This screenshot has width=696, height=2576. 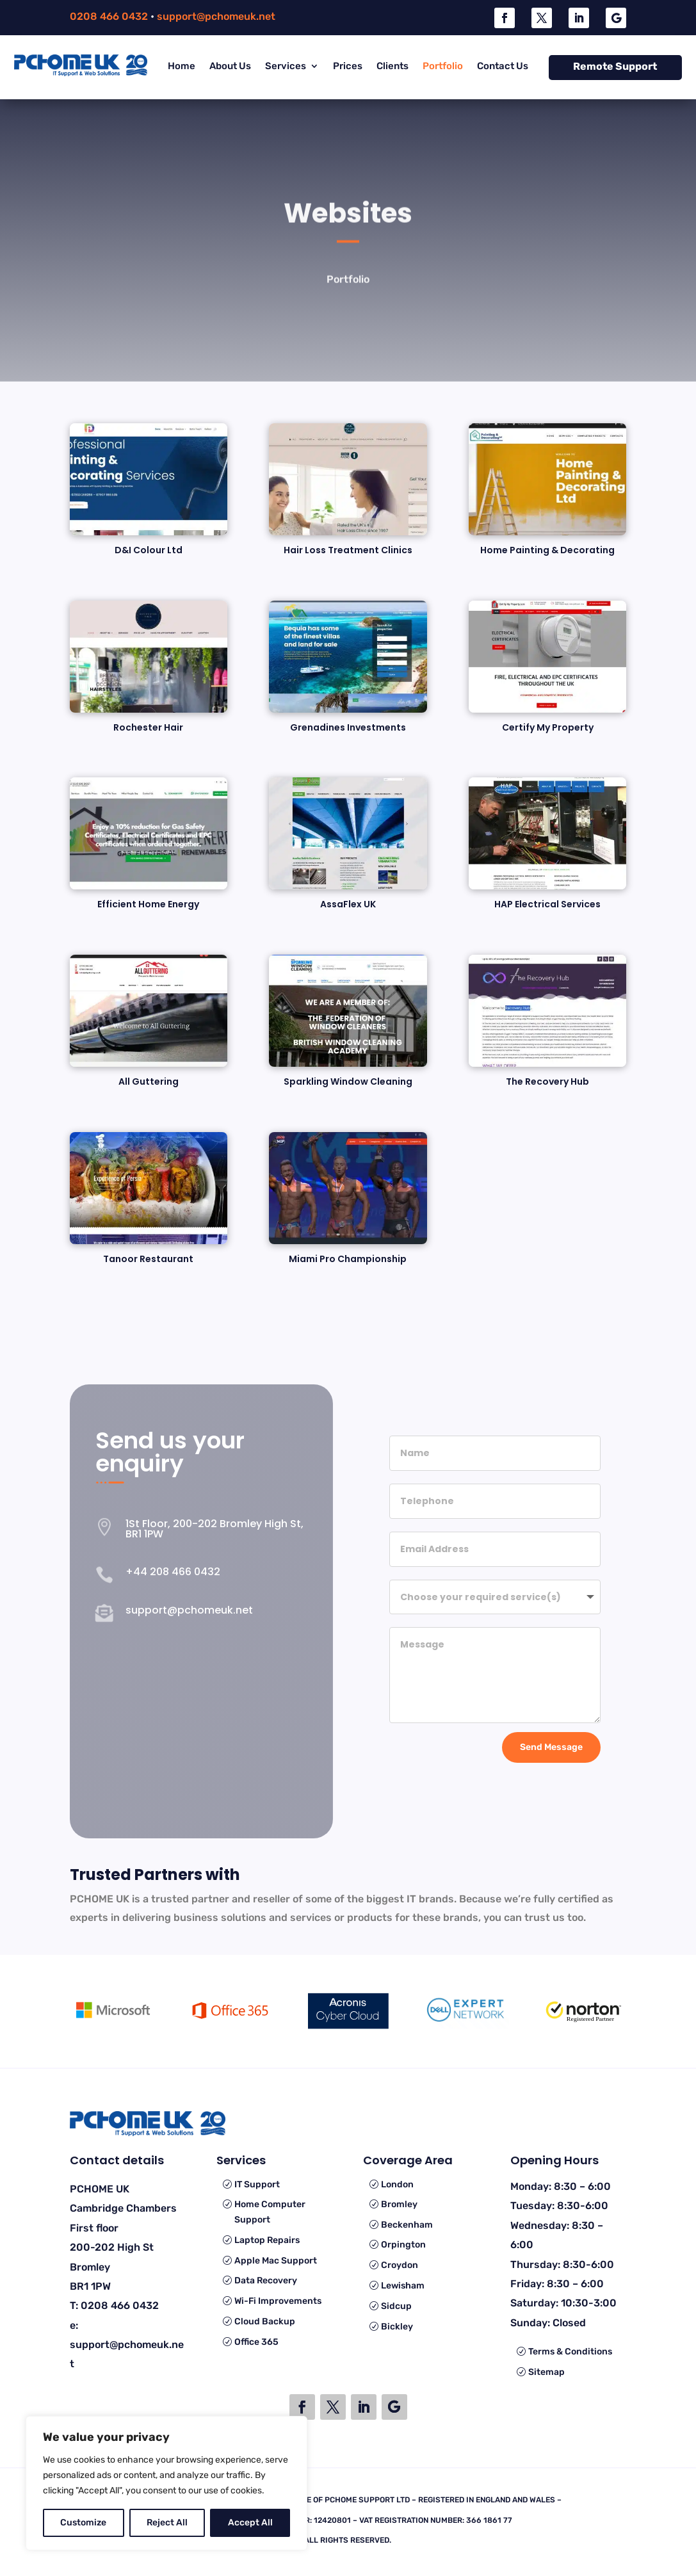 I want to click on Remote Support, so click(x=615, y=66).